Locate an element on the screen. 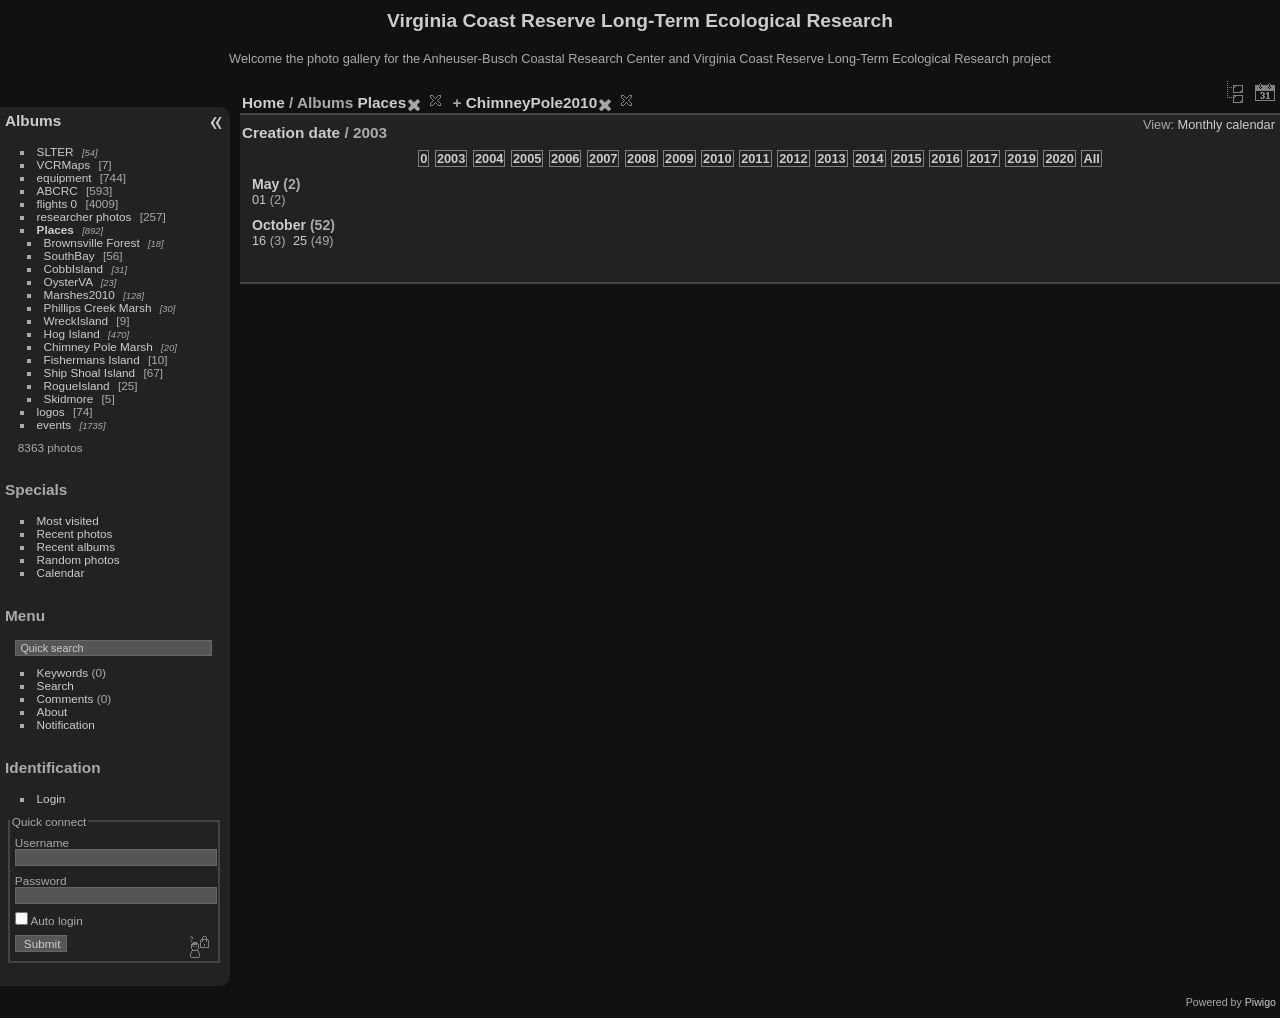 The image size is (1280, 1018). Monthly calendar is located at coordinates (1226, 124).